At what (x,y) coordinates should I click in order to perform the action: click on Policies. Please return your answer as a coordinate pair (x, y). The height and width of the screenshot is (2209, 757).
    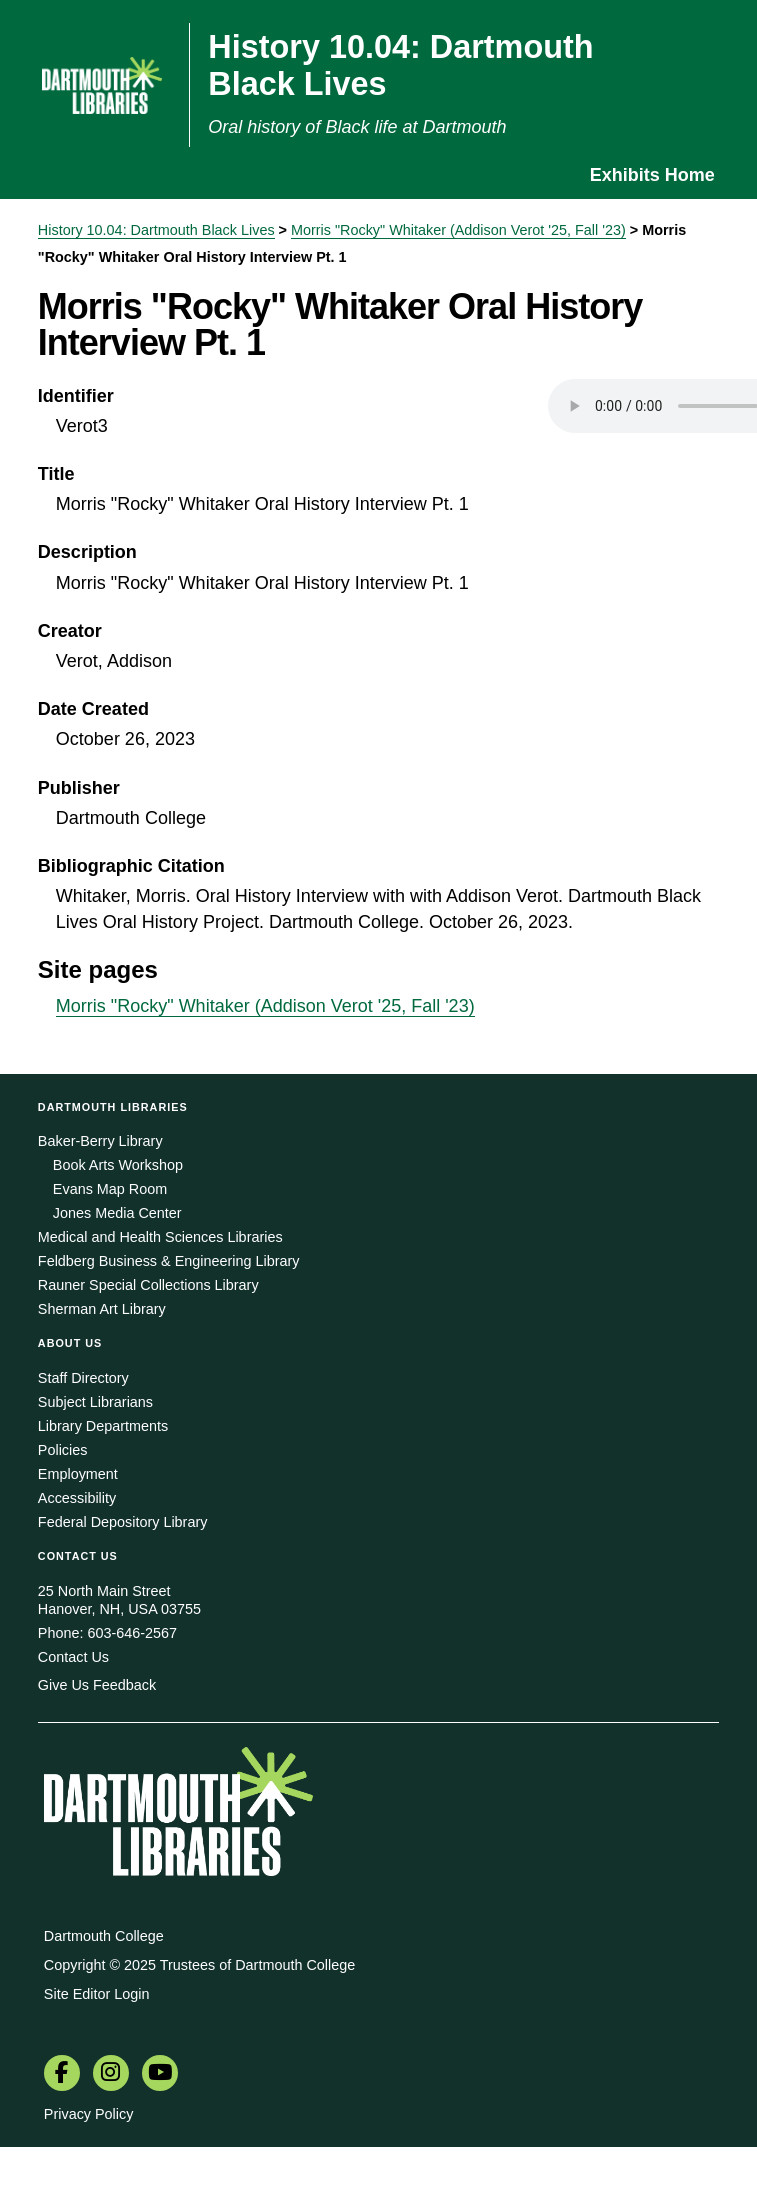
    Looking at the image, I should click on (63, 1450).